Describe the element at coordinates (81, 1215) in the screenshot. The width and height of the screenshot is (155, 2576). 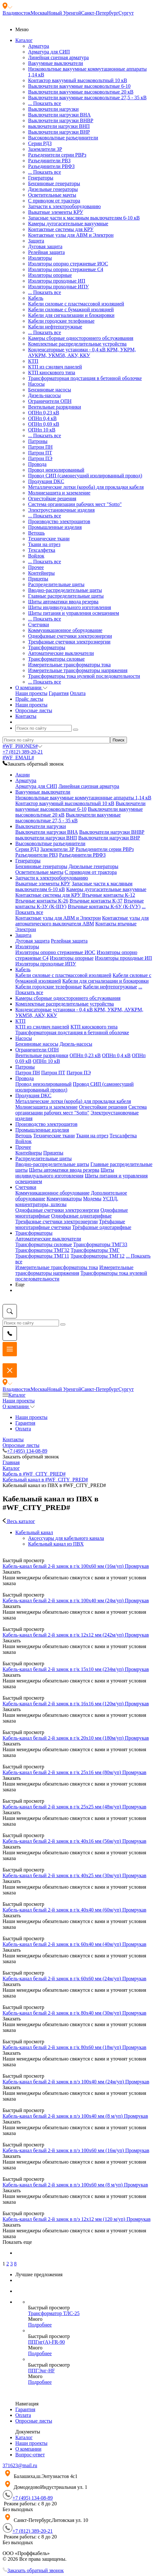
I see `Однофазные однотарифные` at that location.